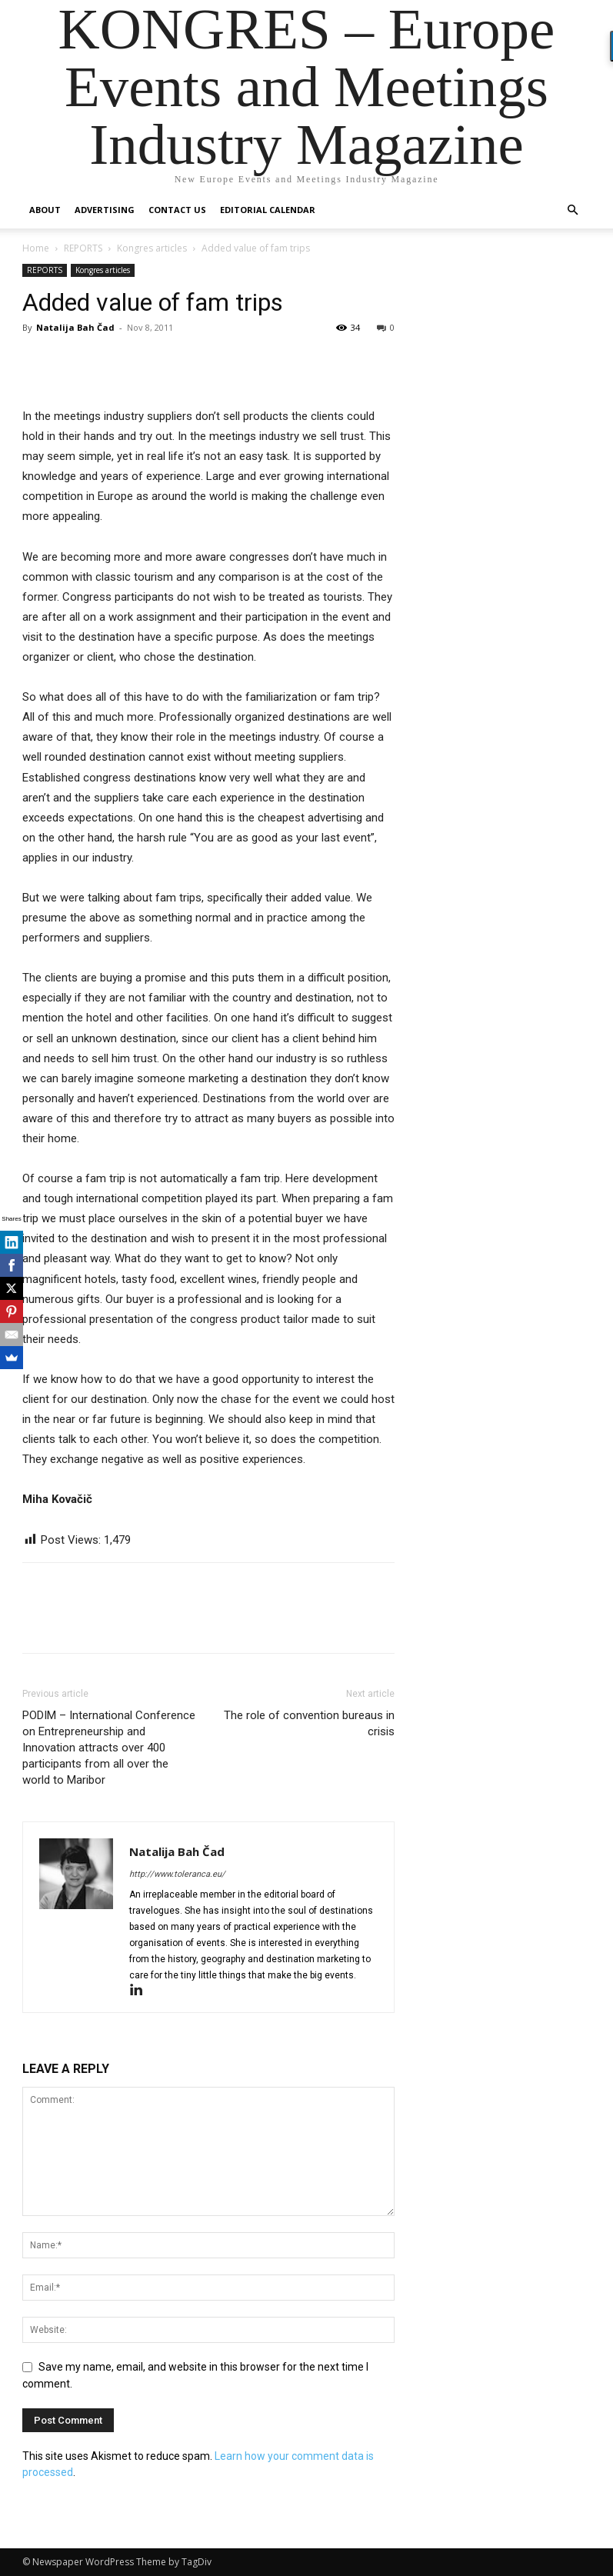  Describe the element at coordinates (177, 1874) in the screenshot. I see `http://www.toleranca.eu/` at that location.